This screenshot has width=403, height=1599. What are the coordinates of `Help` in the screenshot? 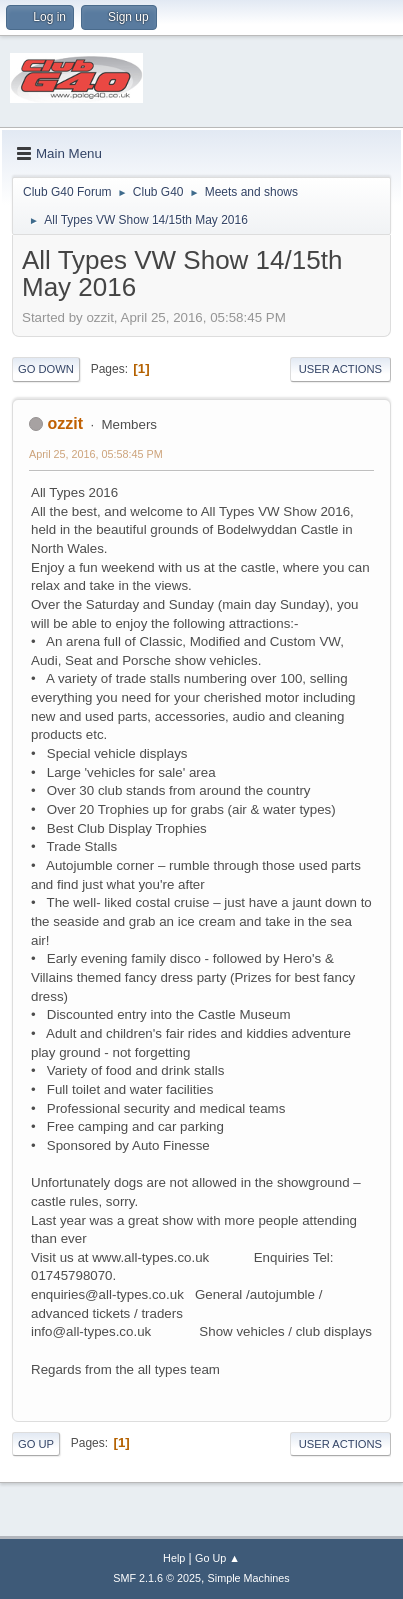 It's located at (174, 1558).